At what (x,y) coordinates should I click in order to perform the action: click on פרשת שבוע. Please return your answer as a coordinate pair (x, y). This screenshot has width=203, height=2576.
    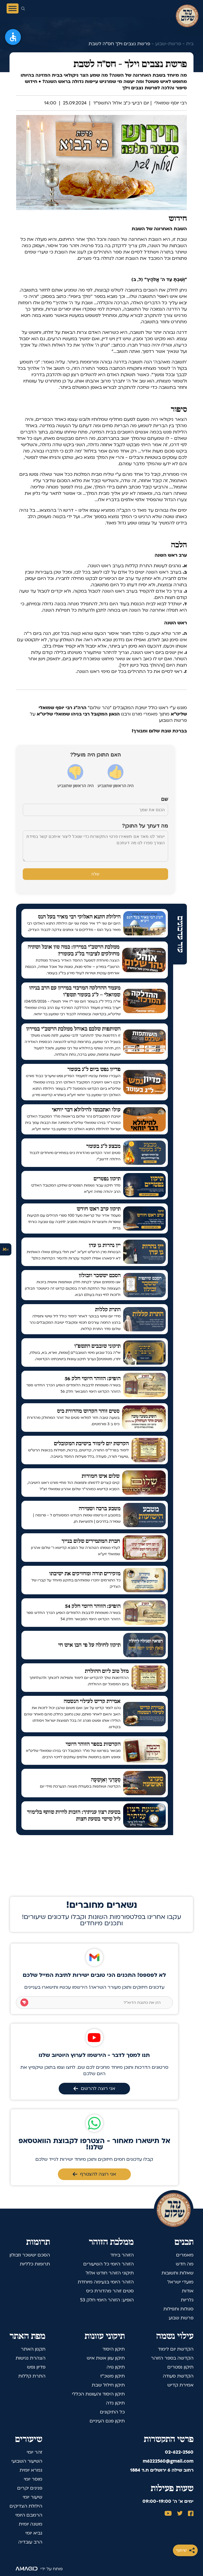
    Looking at the image, I should click on (181, 2318).